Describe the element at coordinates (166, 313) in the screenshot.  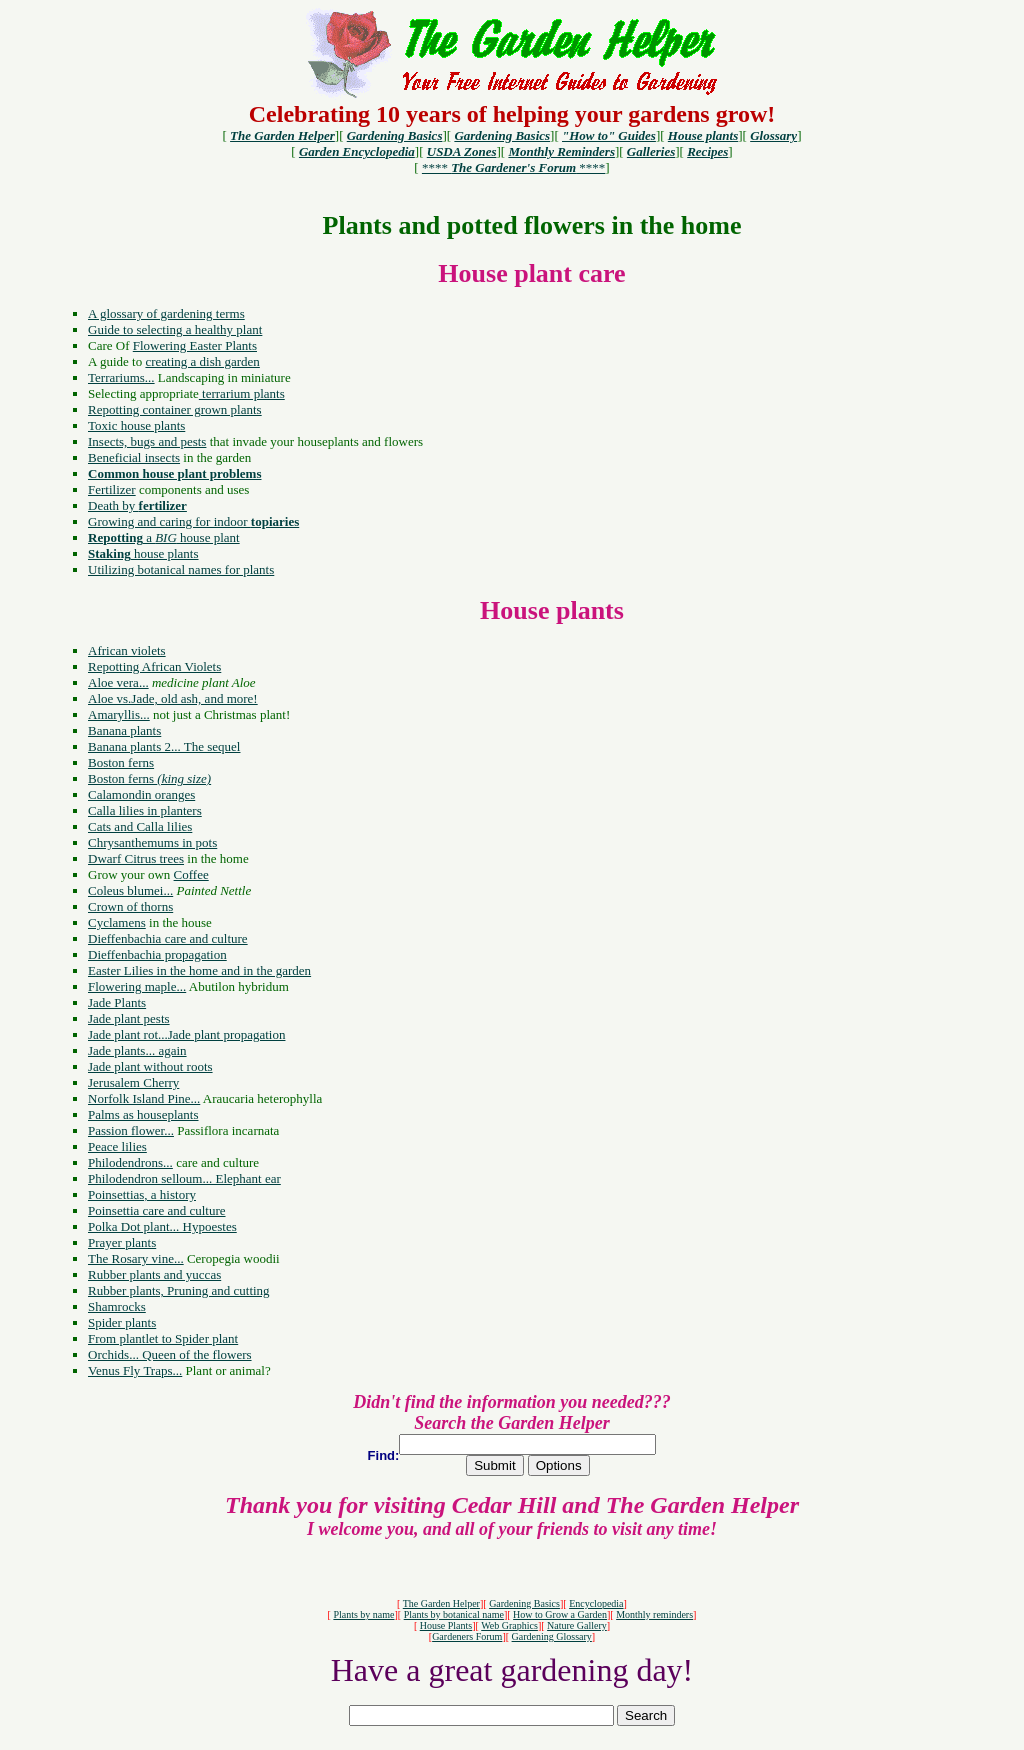
I see `A glossary of gardening terms` at that location.